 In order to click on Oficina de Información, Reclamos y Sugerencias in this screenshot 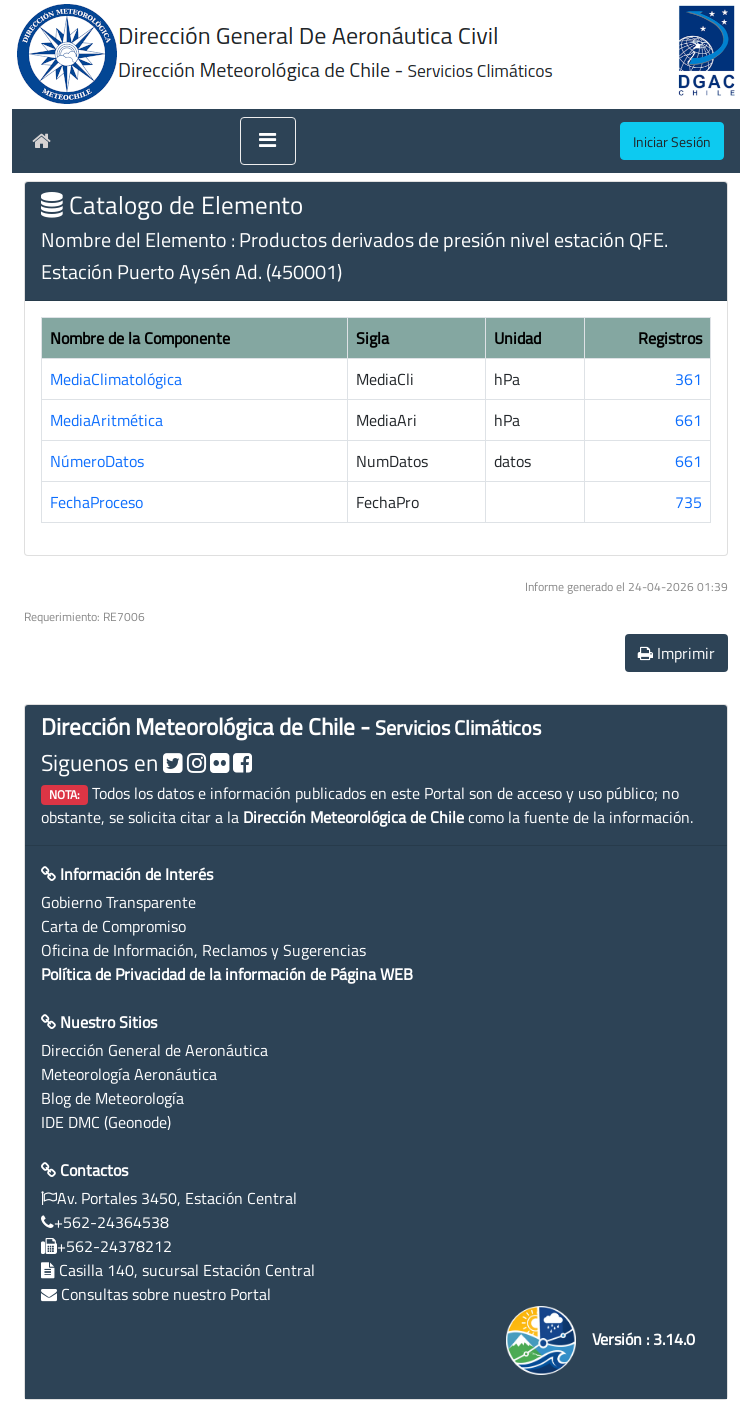, I will do `click(203, 950)`.